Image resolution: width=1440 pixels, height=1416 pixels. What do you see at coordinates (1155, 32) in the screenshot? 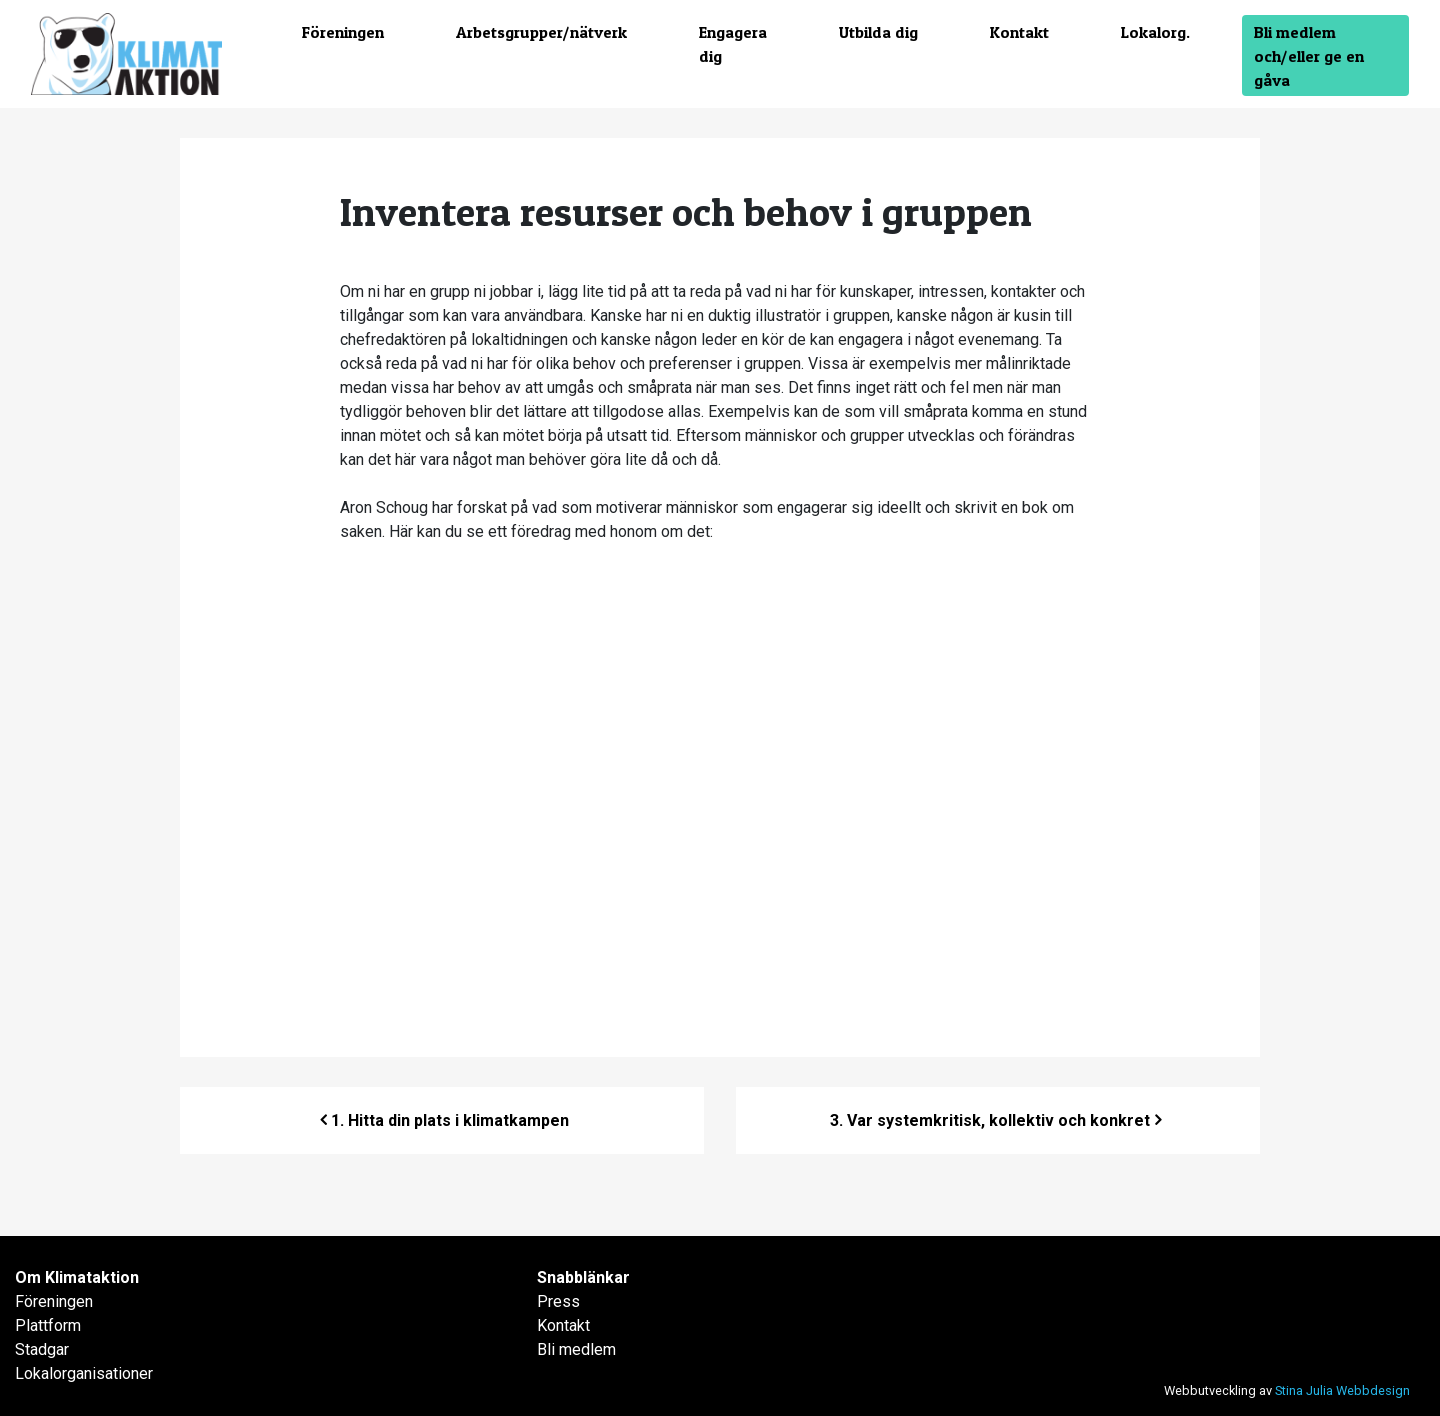
I see `Lokalorg.` at bounding box center [1155, 32].